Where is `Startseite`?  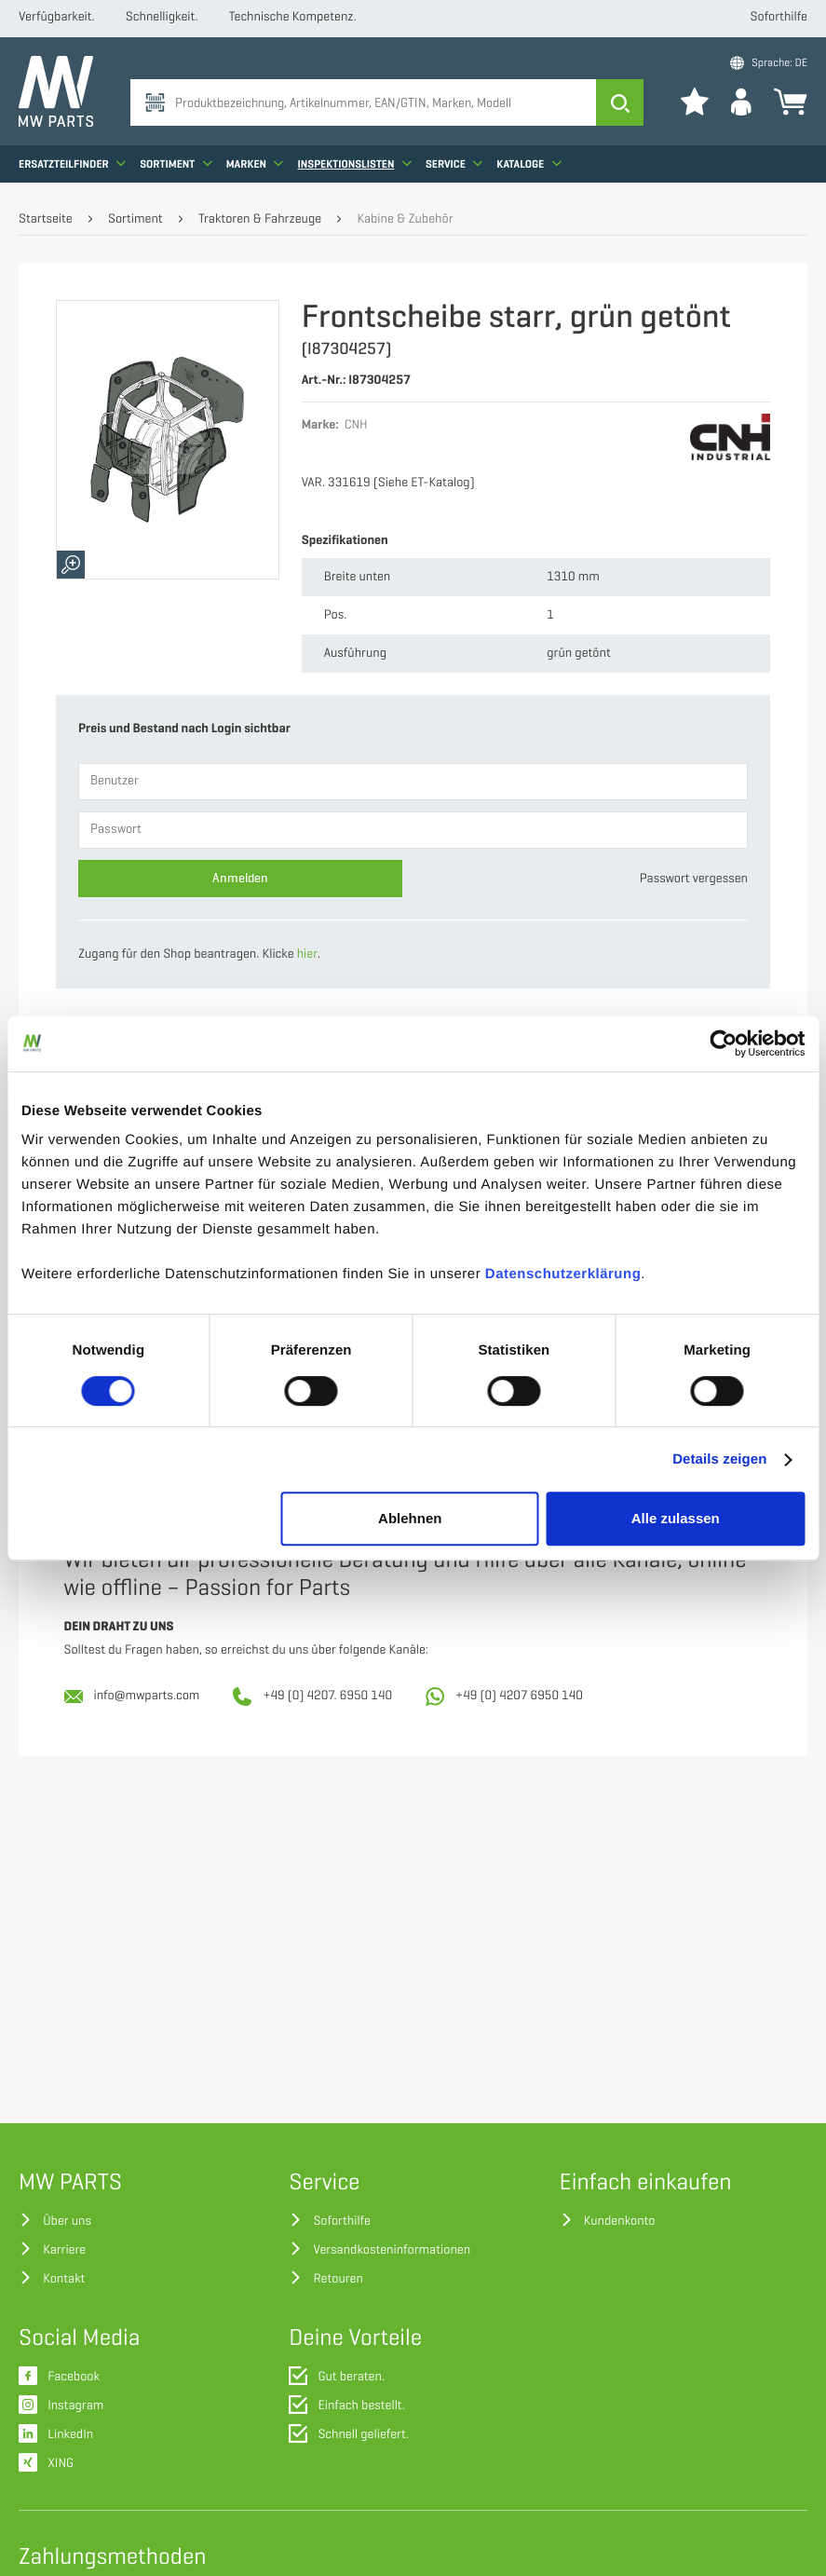 Startseite is located at coordinates (46, 219).